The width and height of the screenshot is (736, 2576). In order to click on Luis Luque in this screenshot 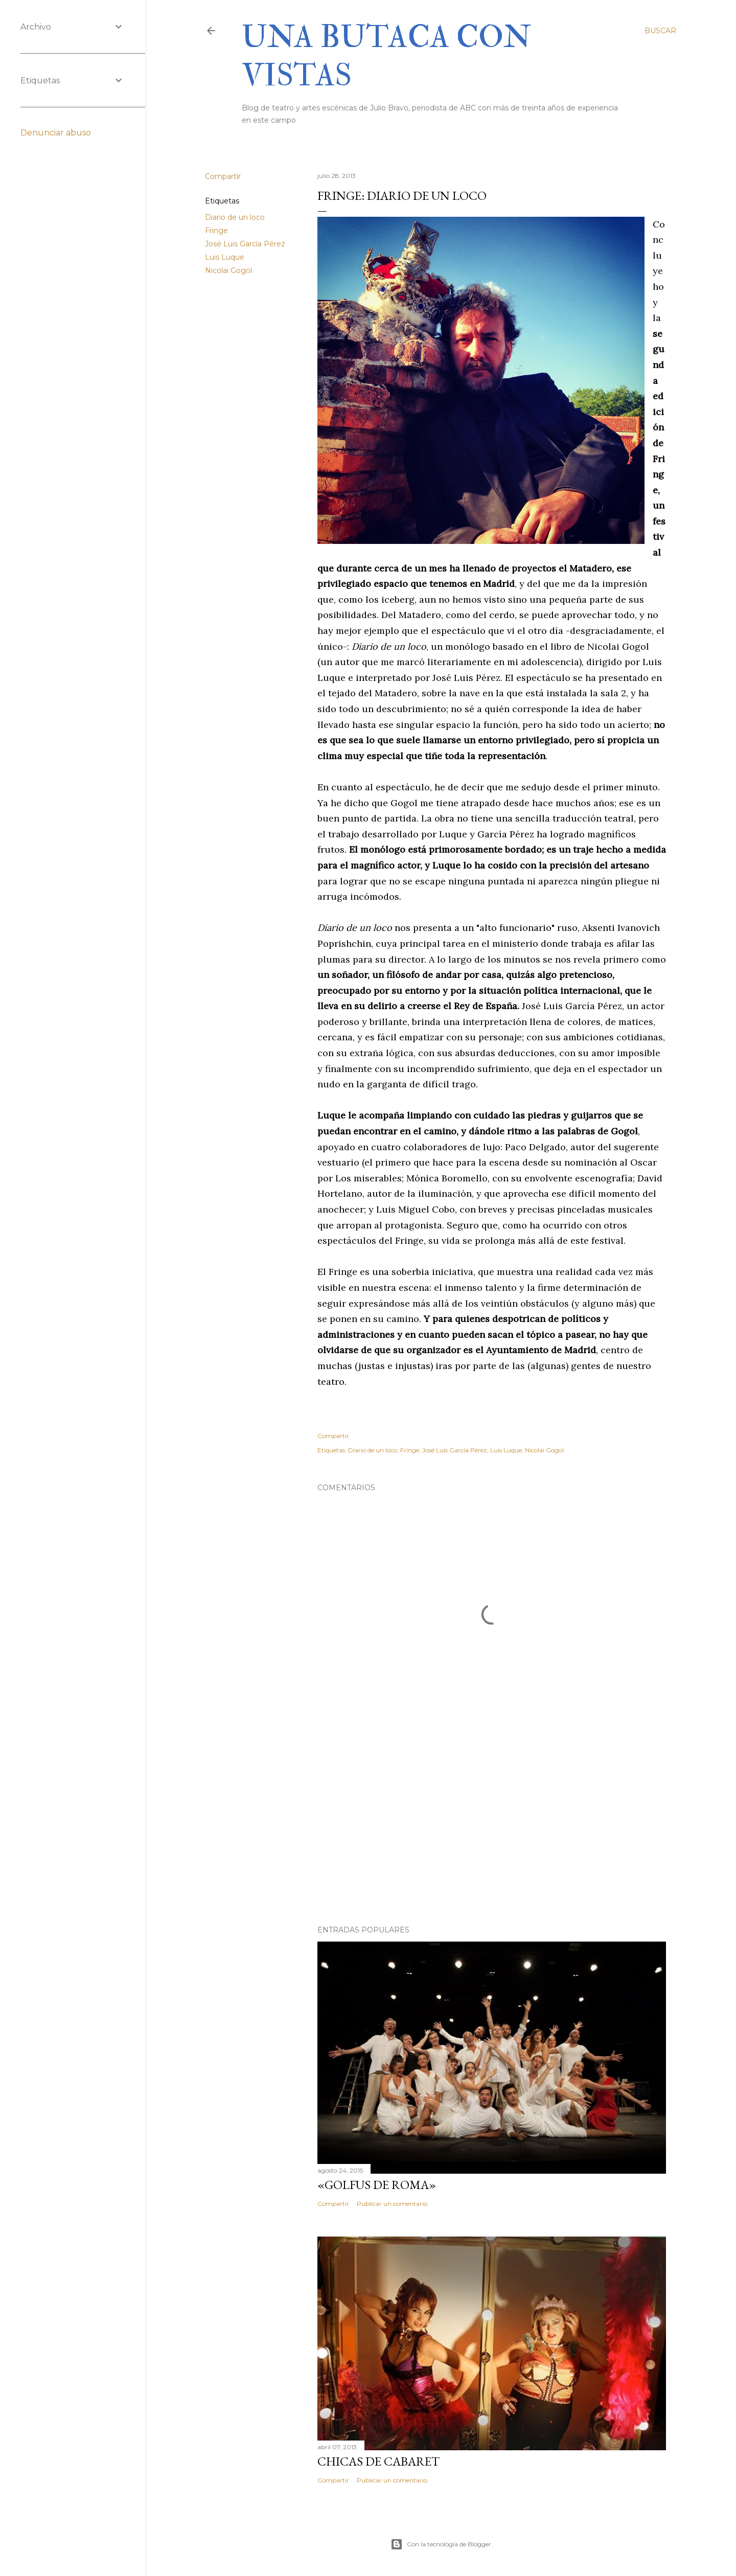, I will do `click(224, 257)`.